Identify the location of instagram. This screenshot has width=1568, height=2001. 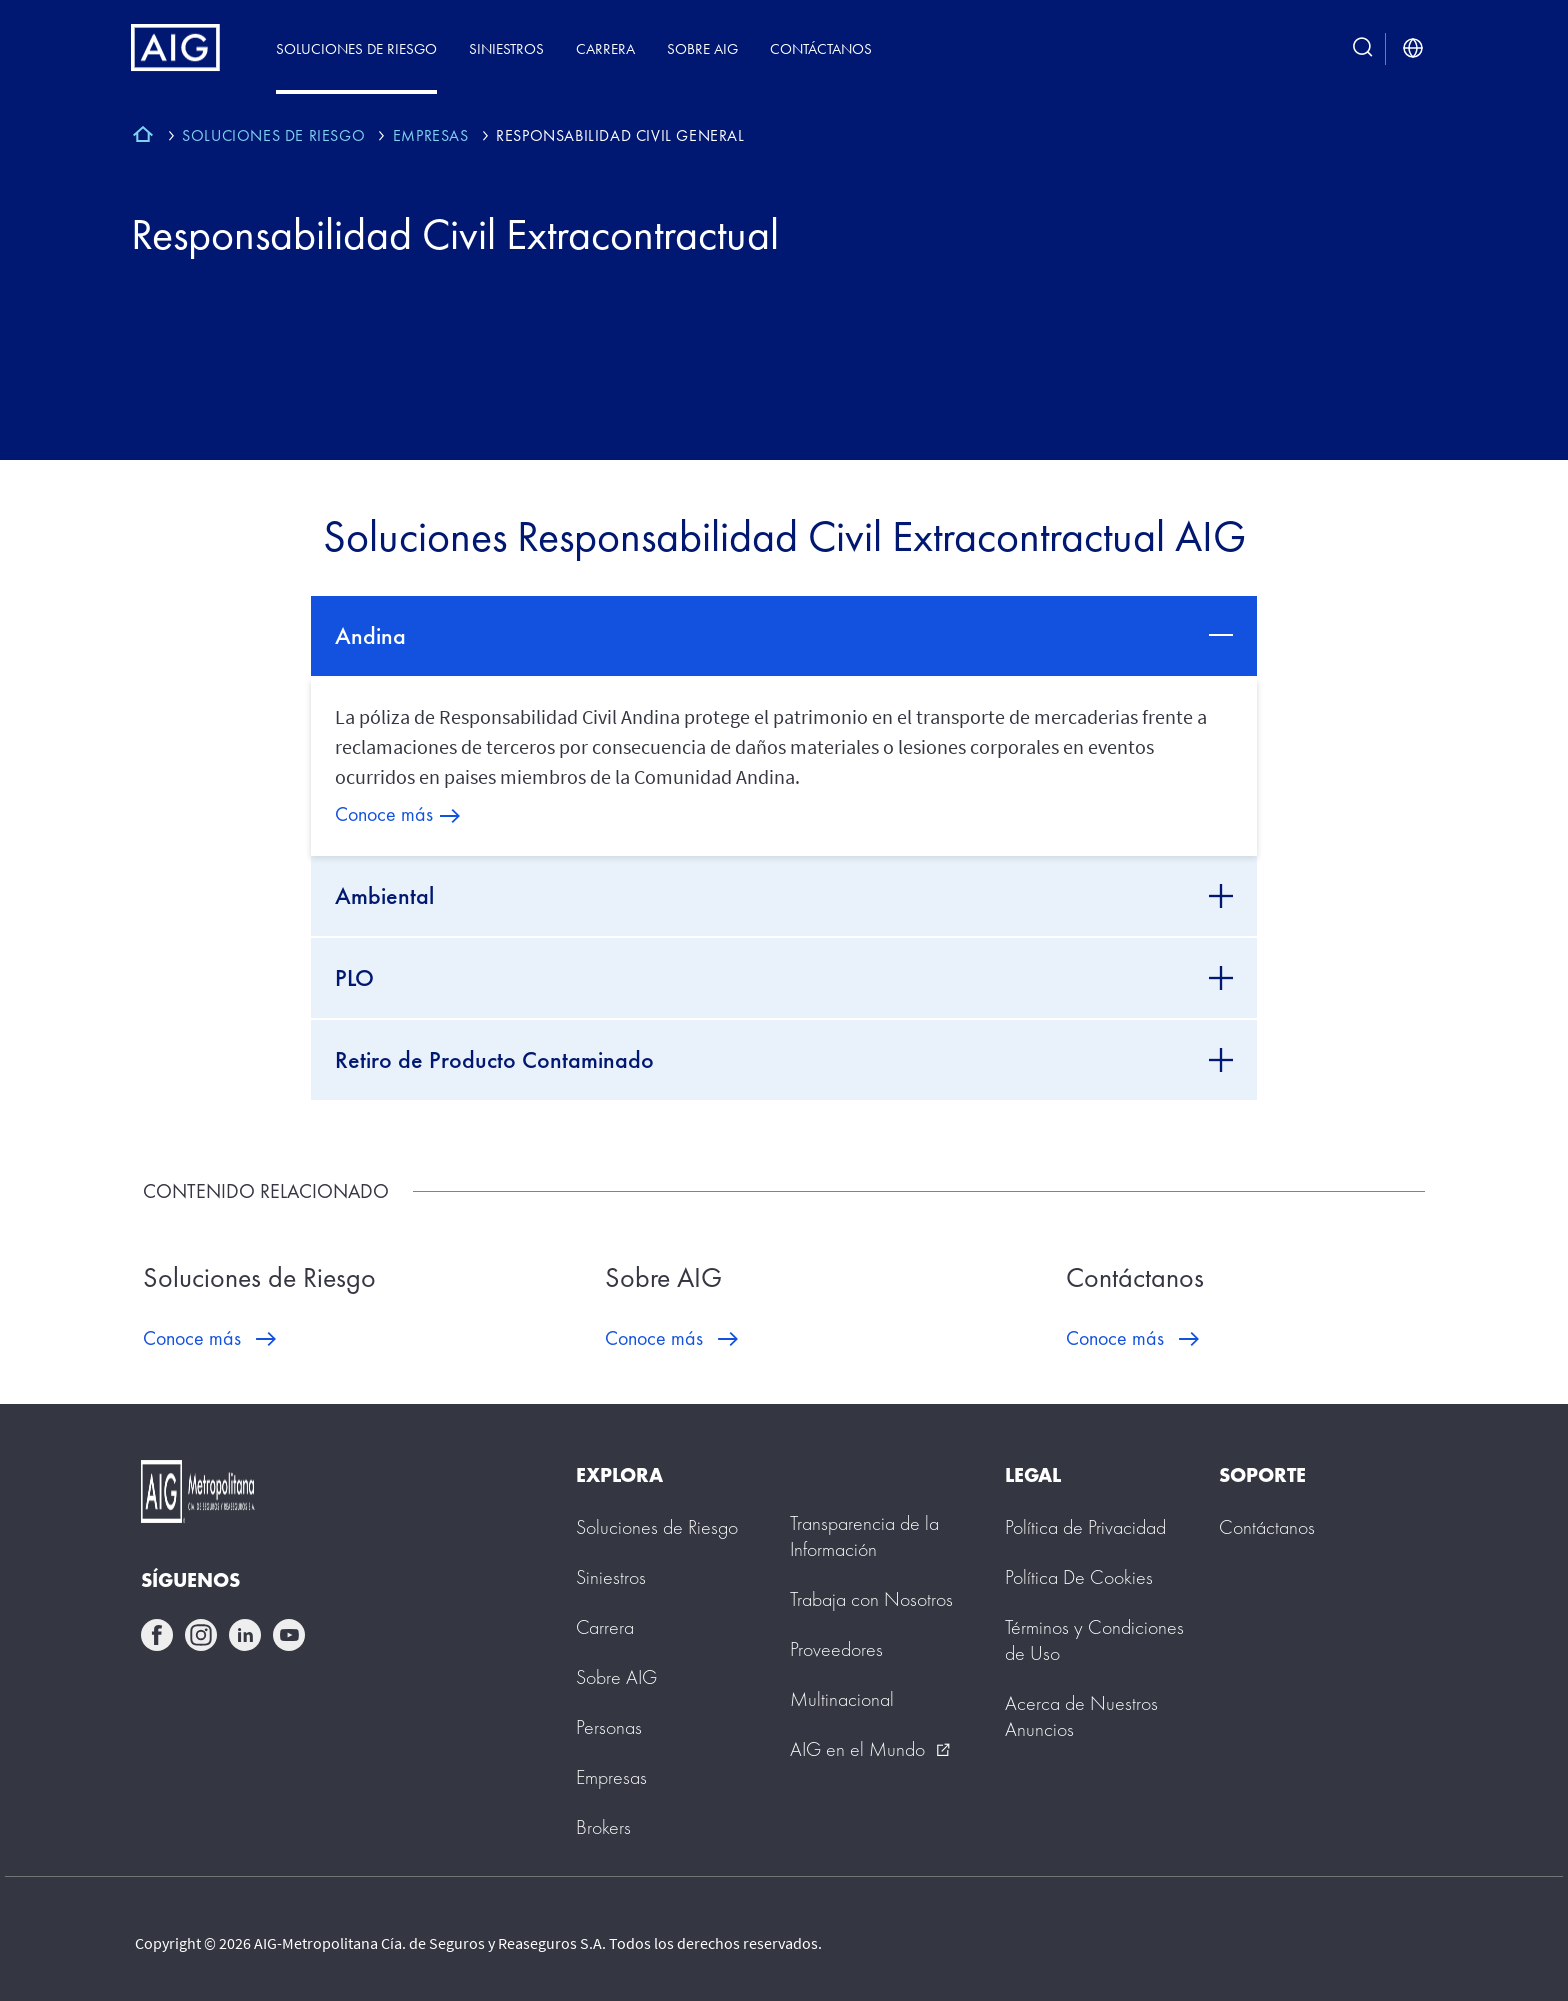
(201, 1635).